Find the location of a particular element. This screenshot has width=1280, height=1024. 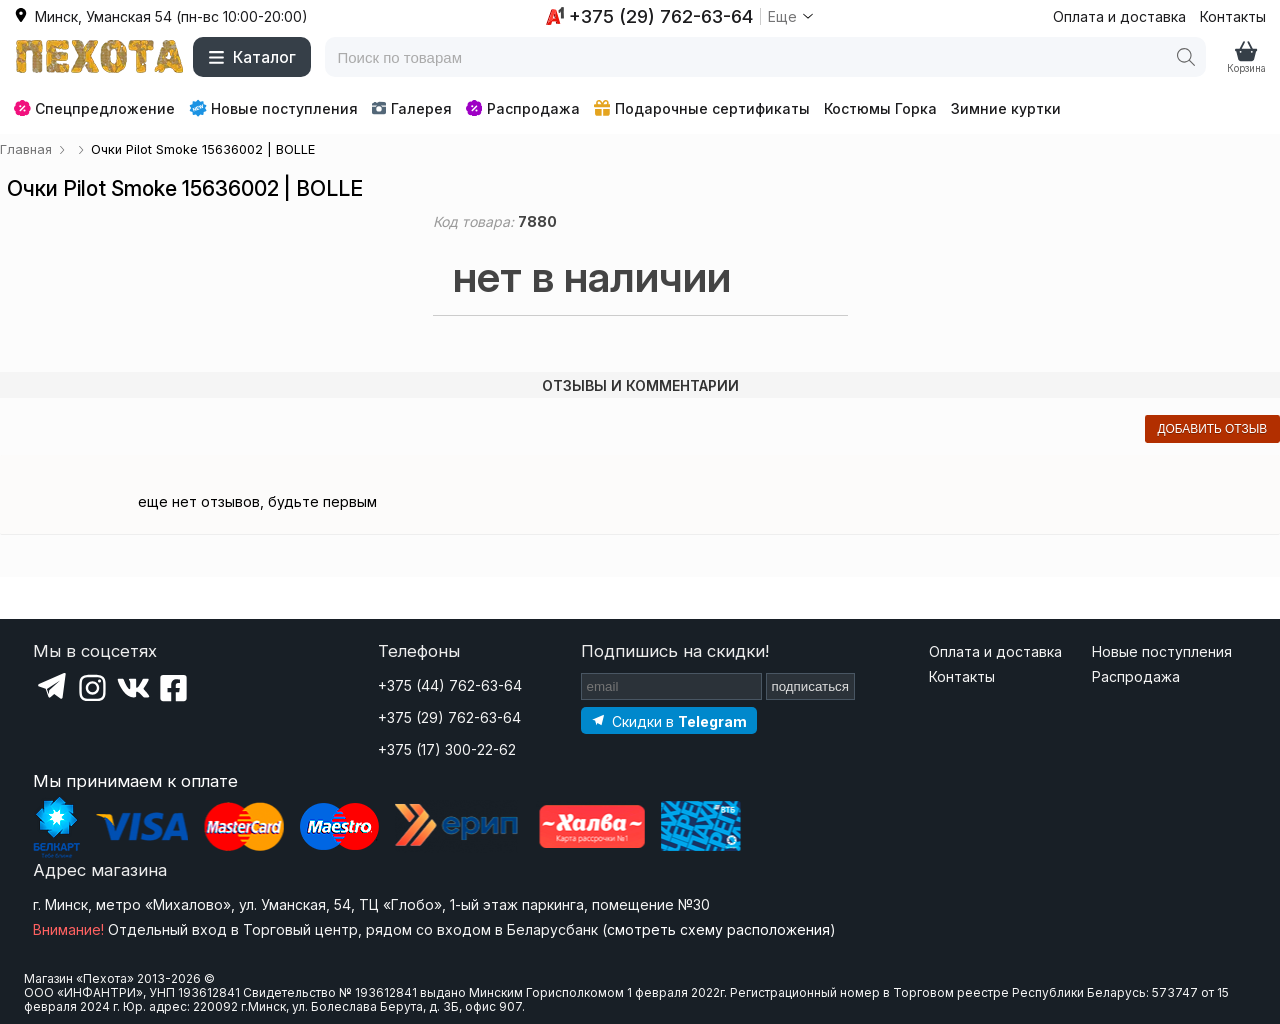

+375 (44) 762-63-64 is located at coordinates (450, 685).